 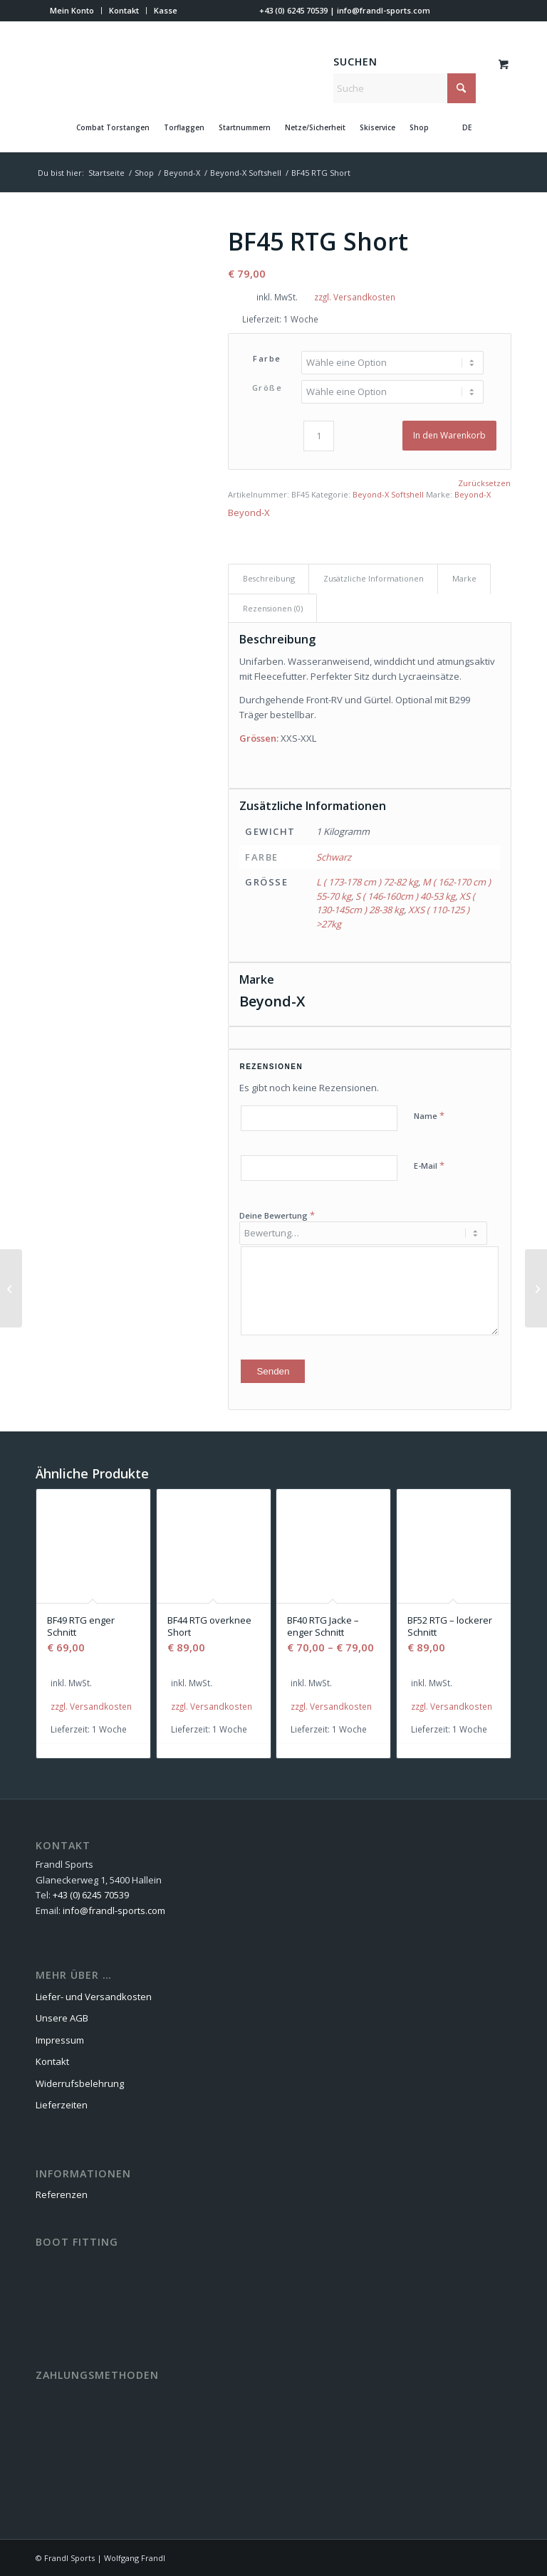 I want to click on Unsere AGB, so click(x=62, y=2018).